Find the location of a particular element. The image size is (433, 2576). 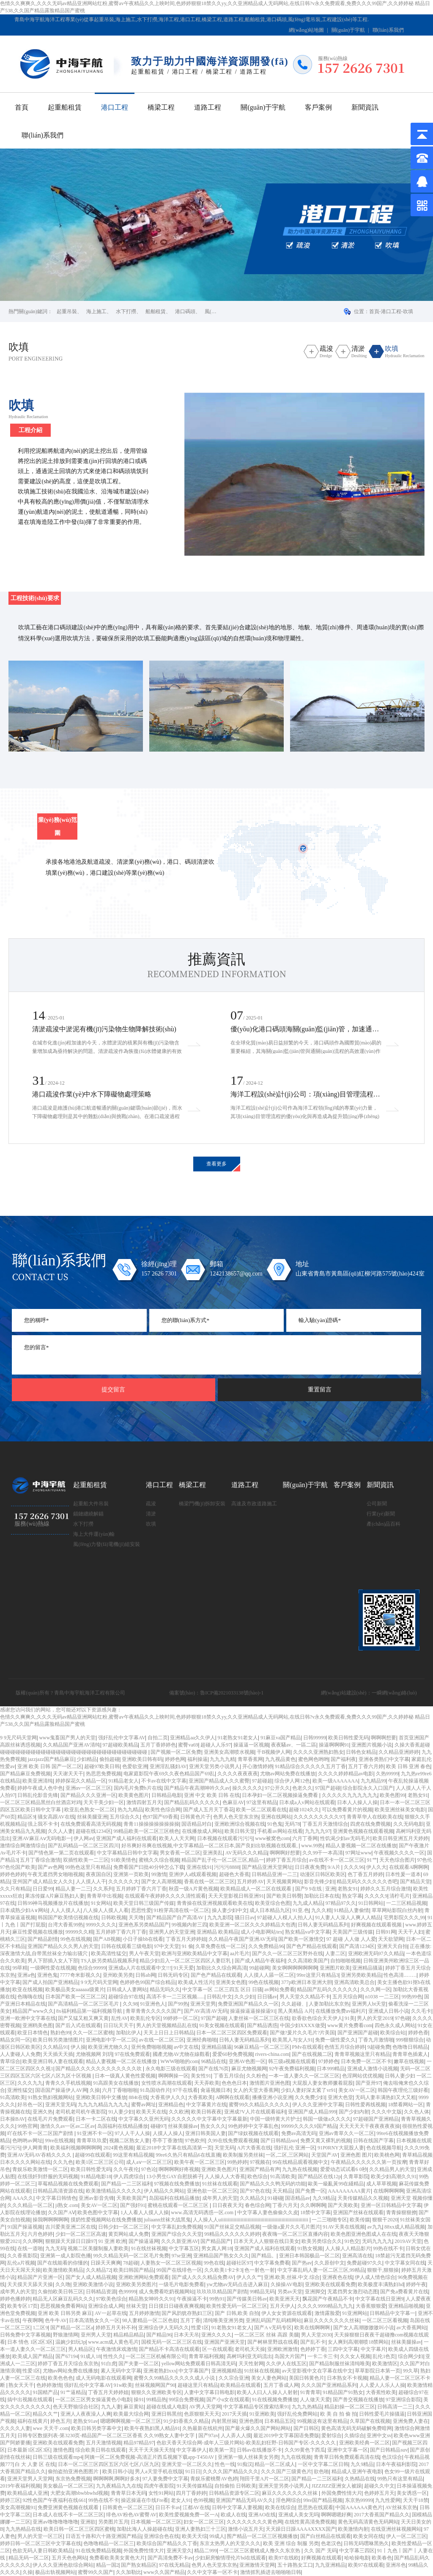

中文字幕日韩情色 is located at coordinates (56, 2198).